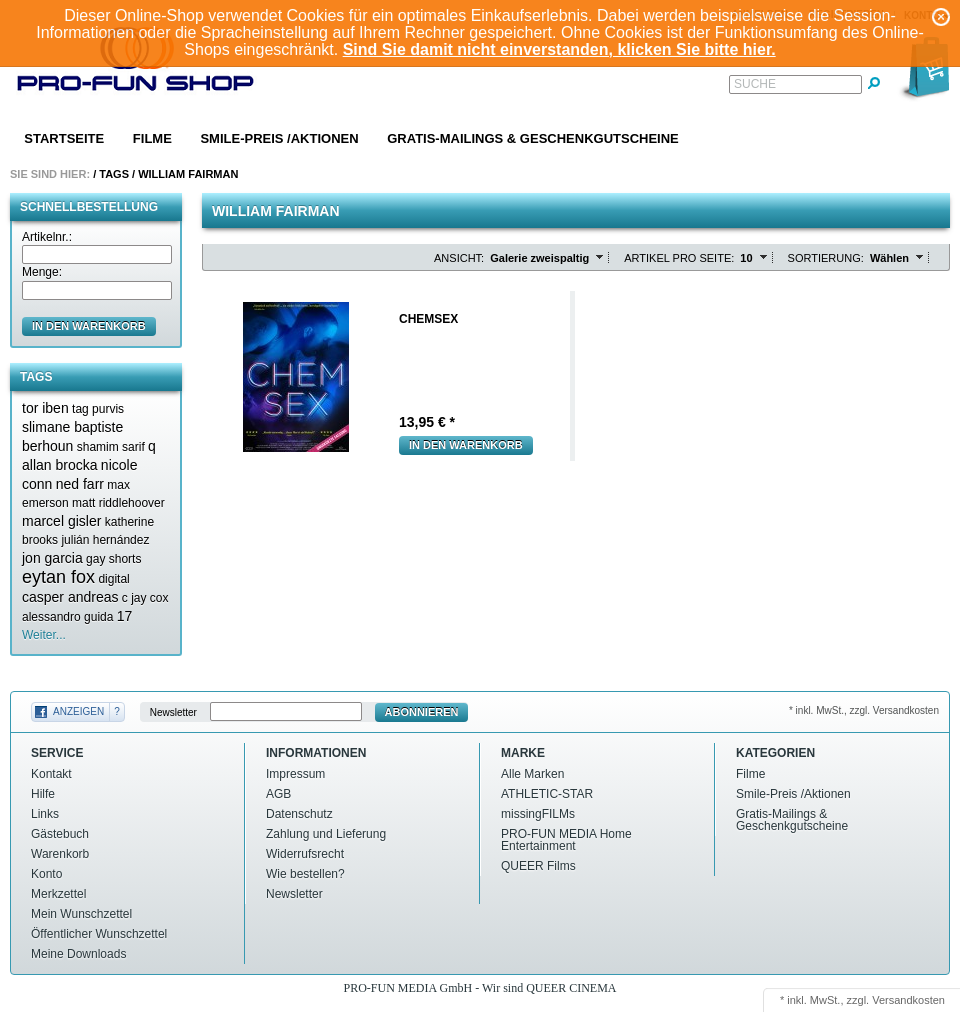 The height and width of the screenshot is (1012, 960). I want to click on Mein Wunschzettel, so click(81, 914).